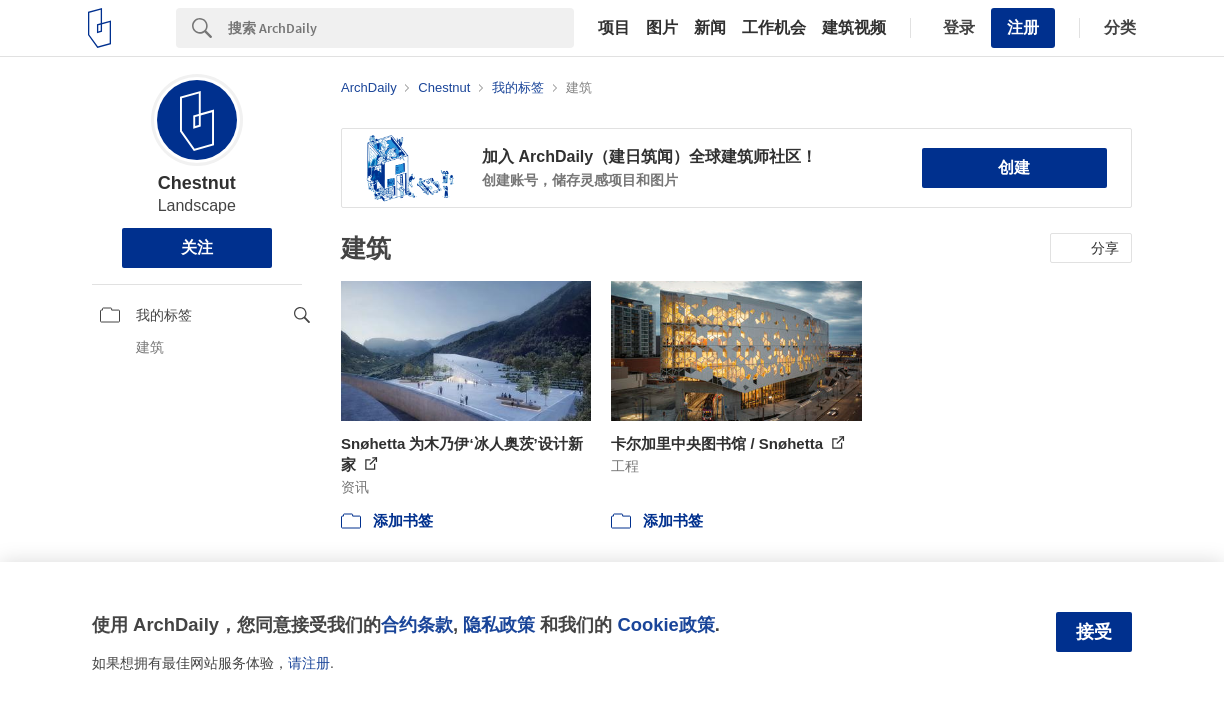 The height and width of the screenshot is (720, 1224). What do you see at coordinates (1094, 632) in the screenshot?
I see `接受` at bounding box center [1094, 632].